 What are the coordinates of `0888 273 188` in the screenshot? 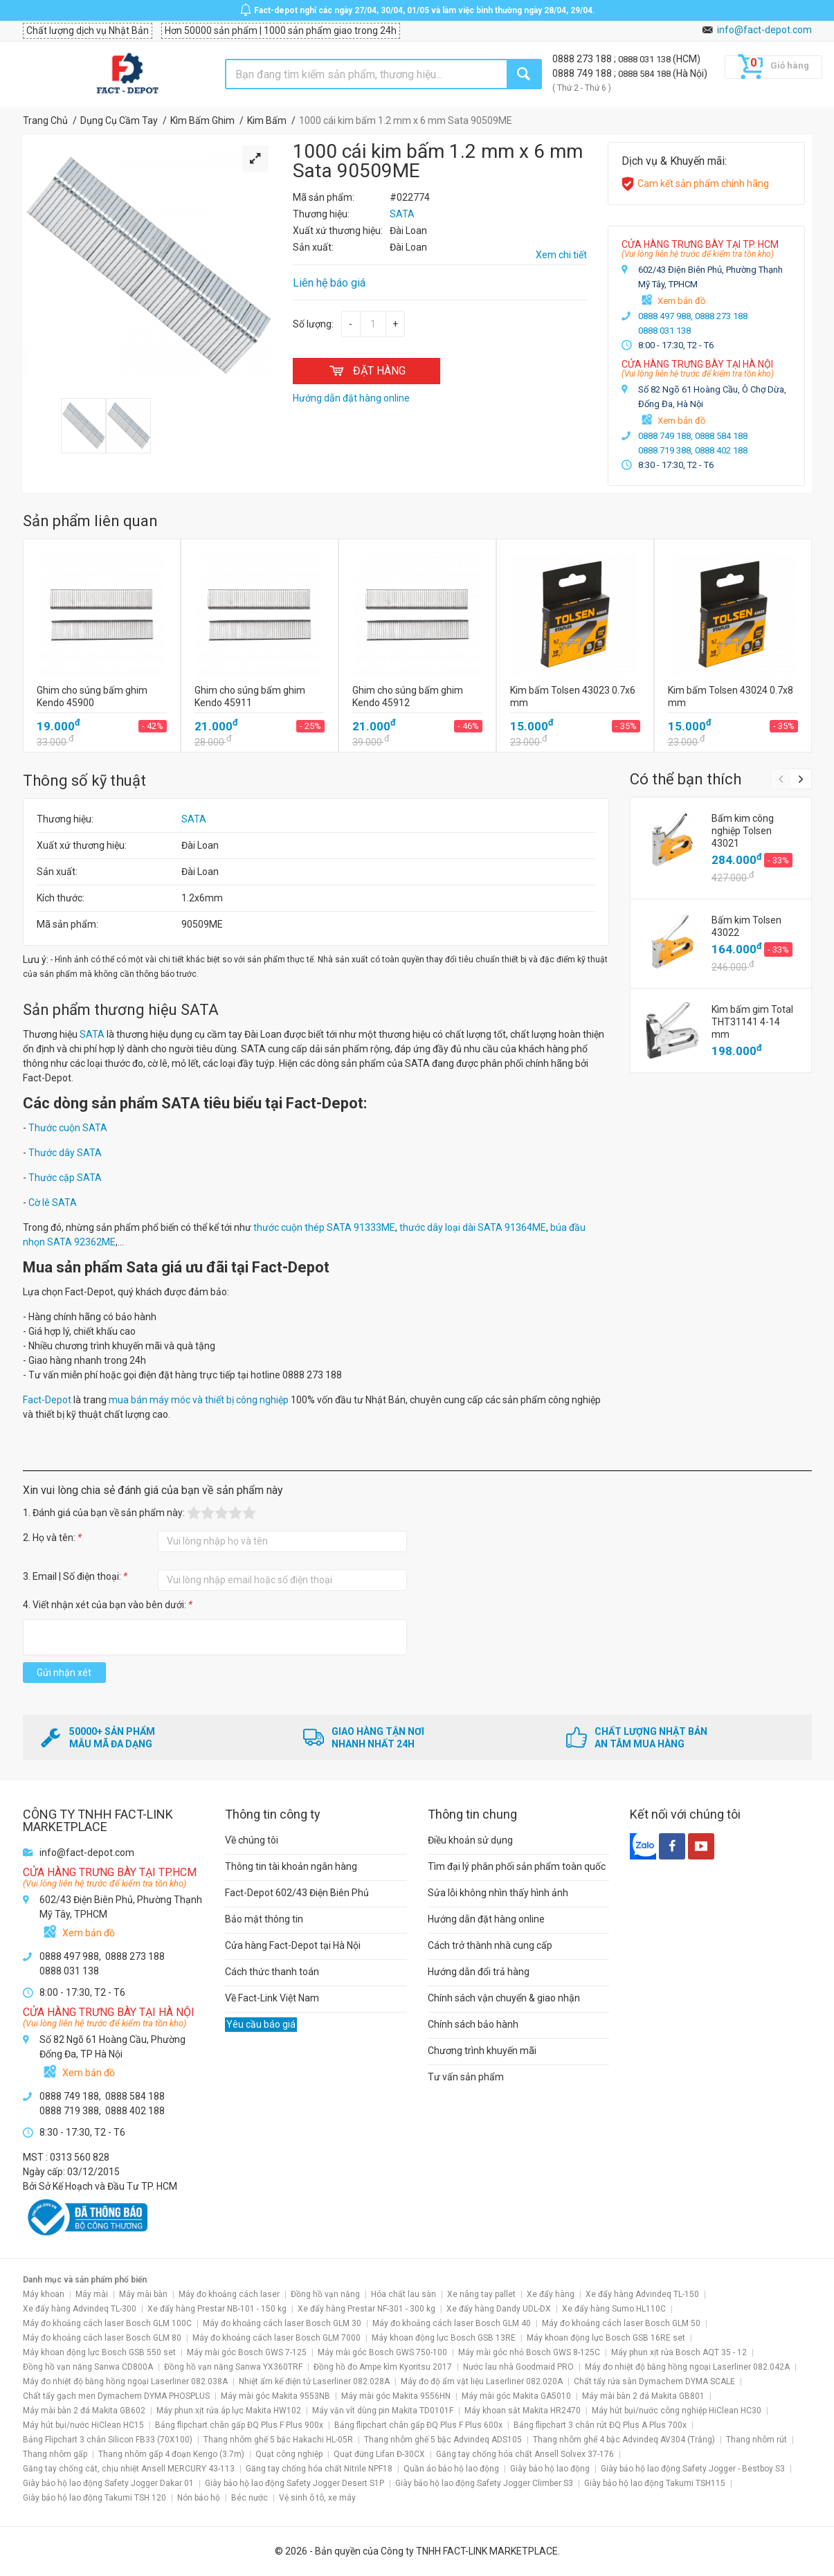 It's located at (583, 58).